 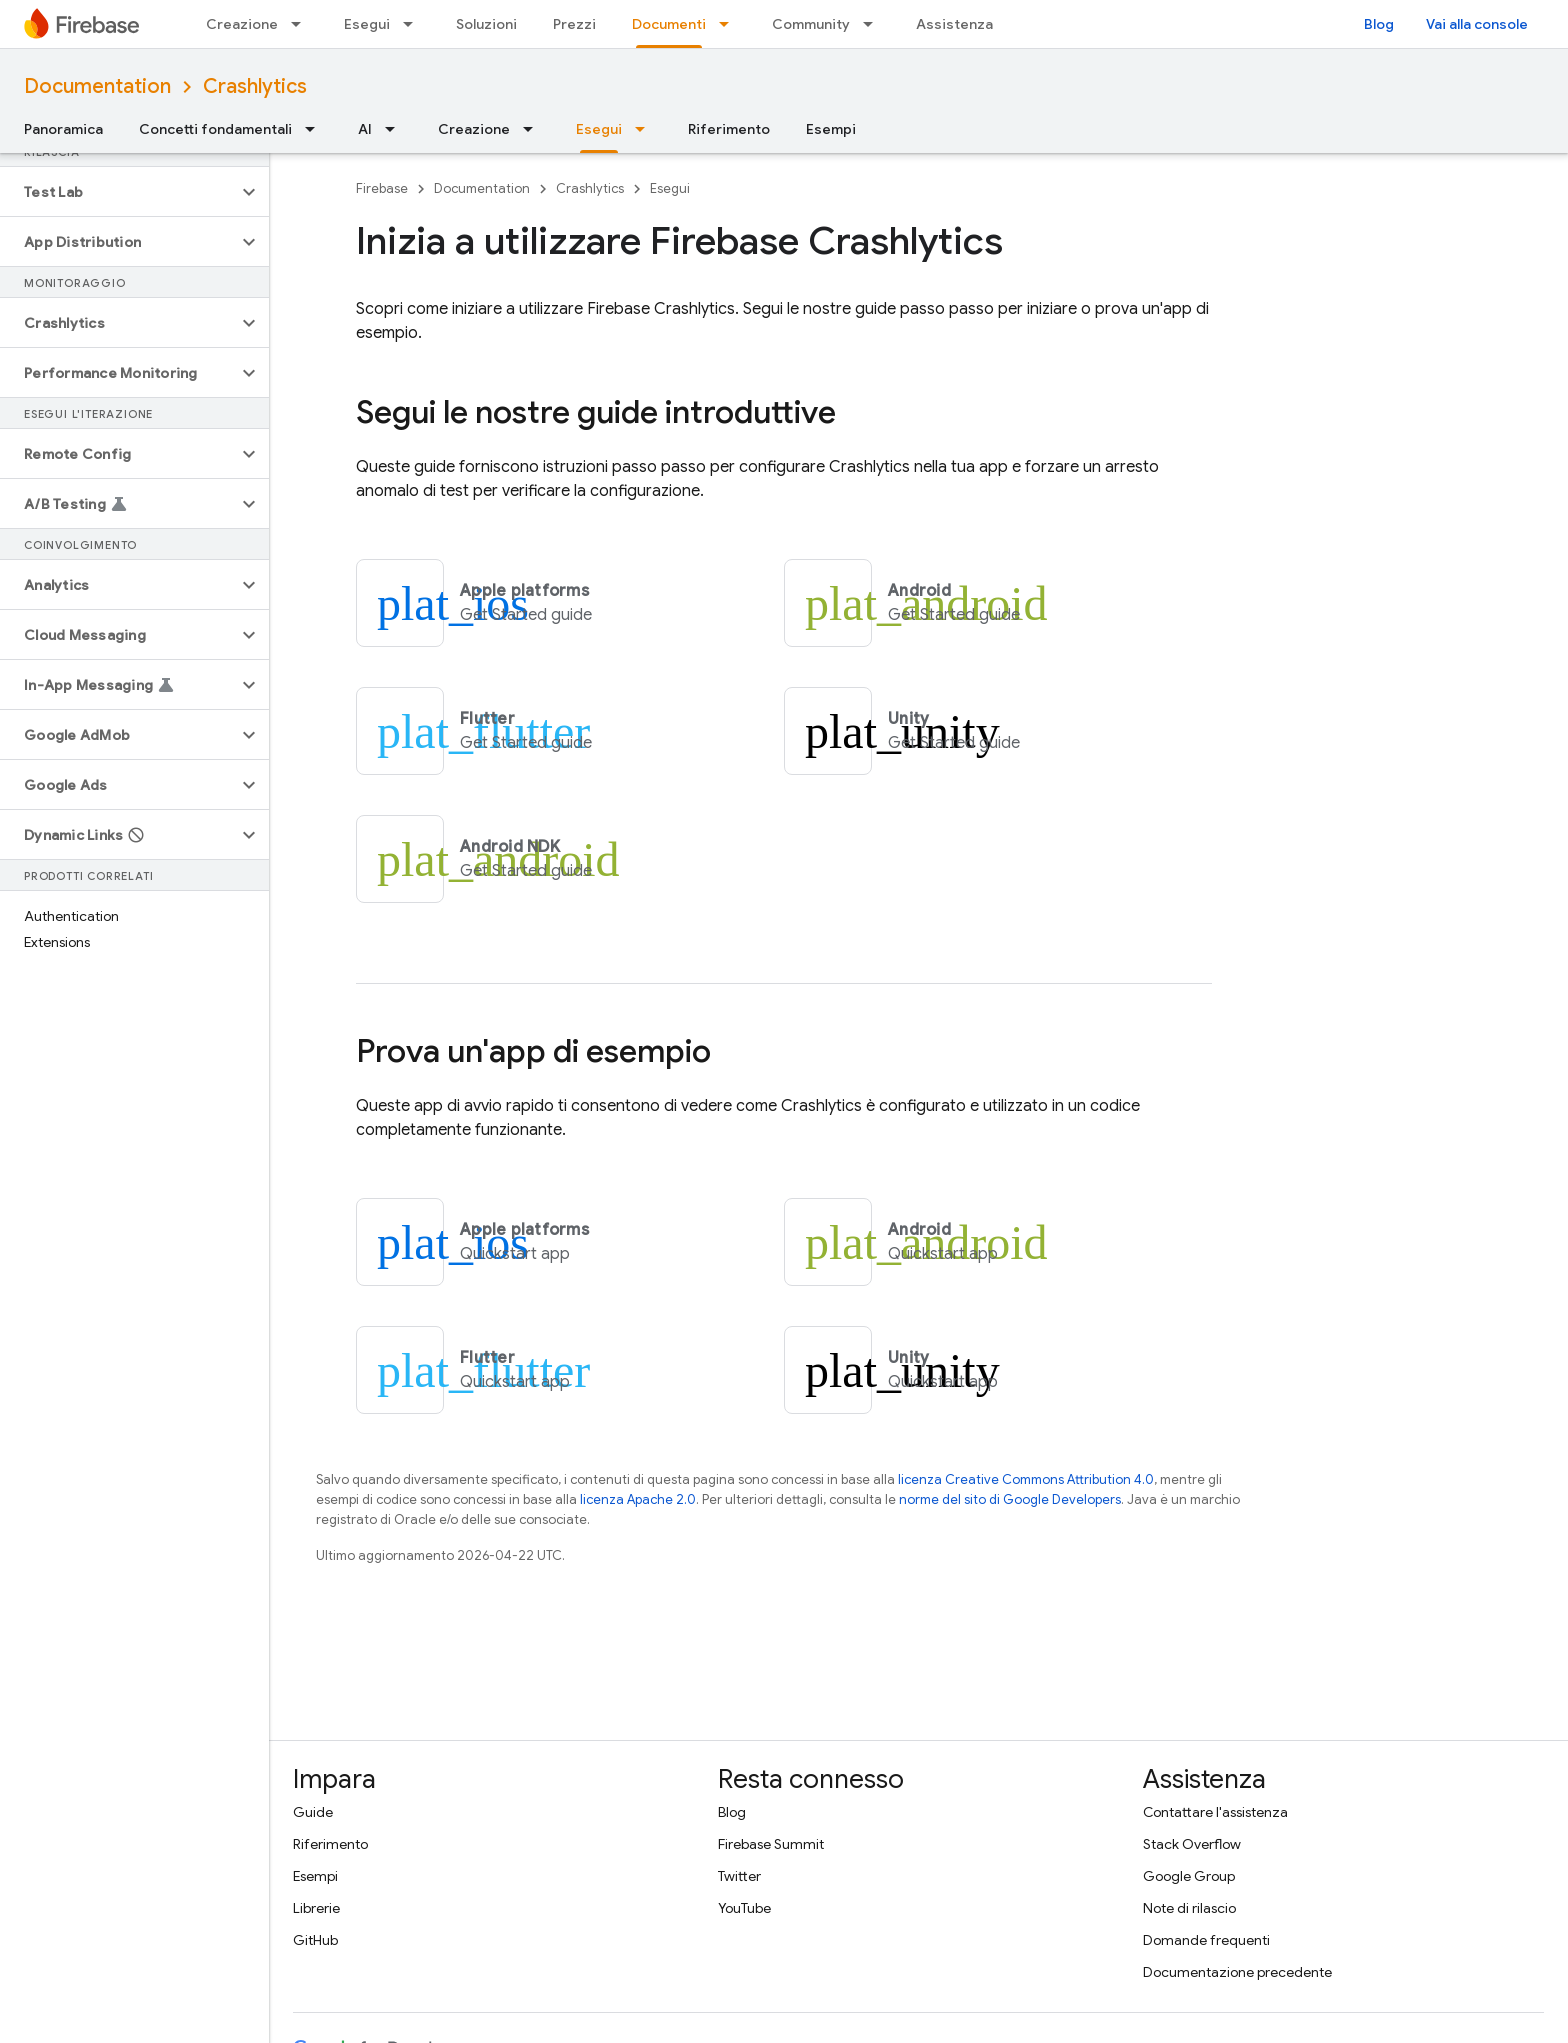 What do you see at coordinates (365, 129) in the screenshot?
I see `AI` at bounding box center [365, 129].